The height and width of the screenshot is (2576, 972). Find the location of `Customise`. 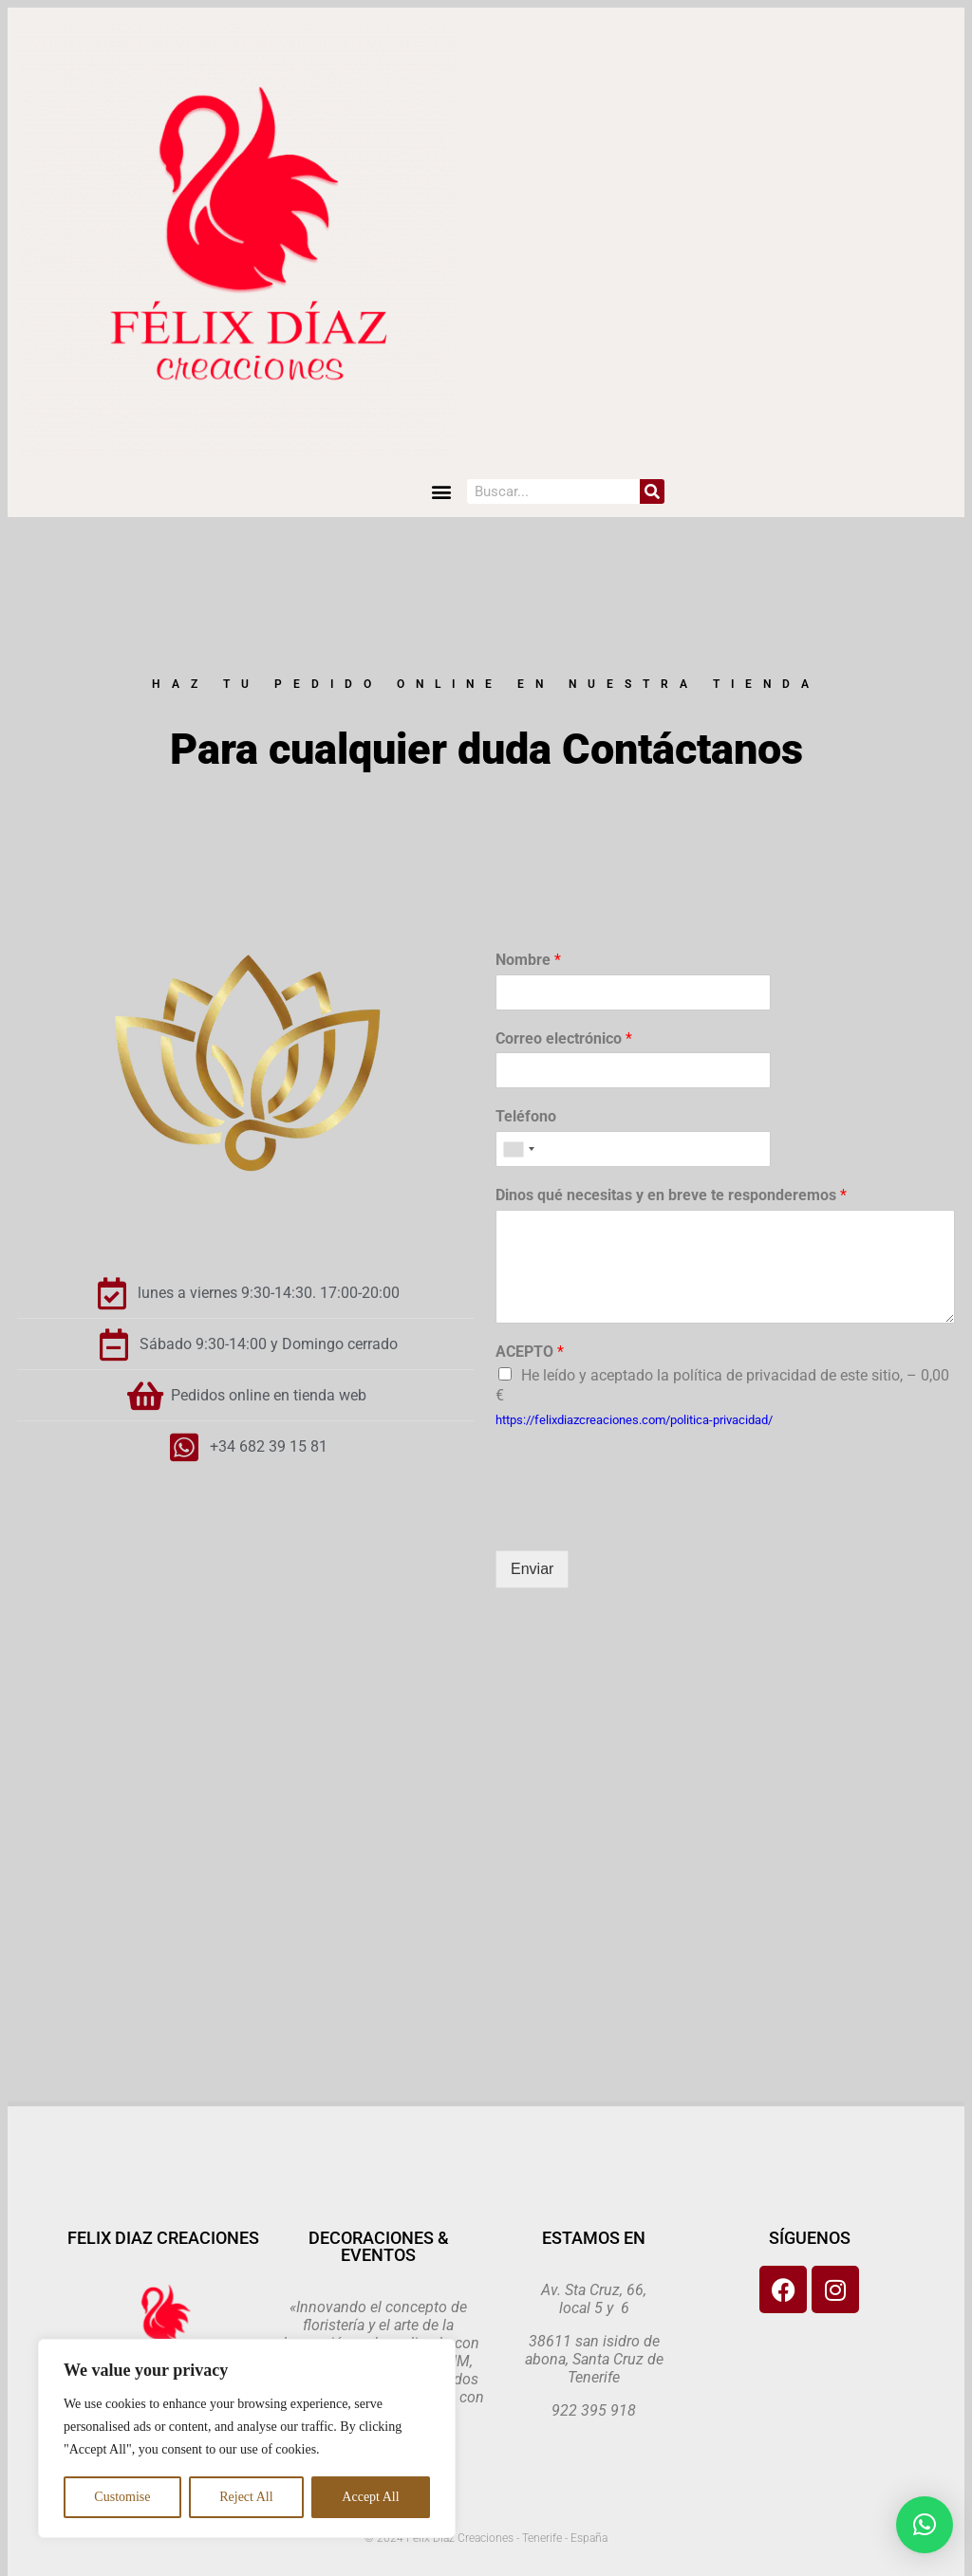

Customise is located at coordinates (122, 2497).